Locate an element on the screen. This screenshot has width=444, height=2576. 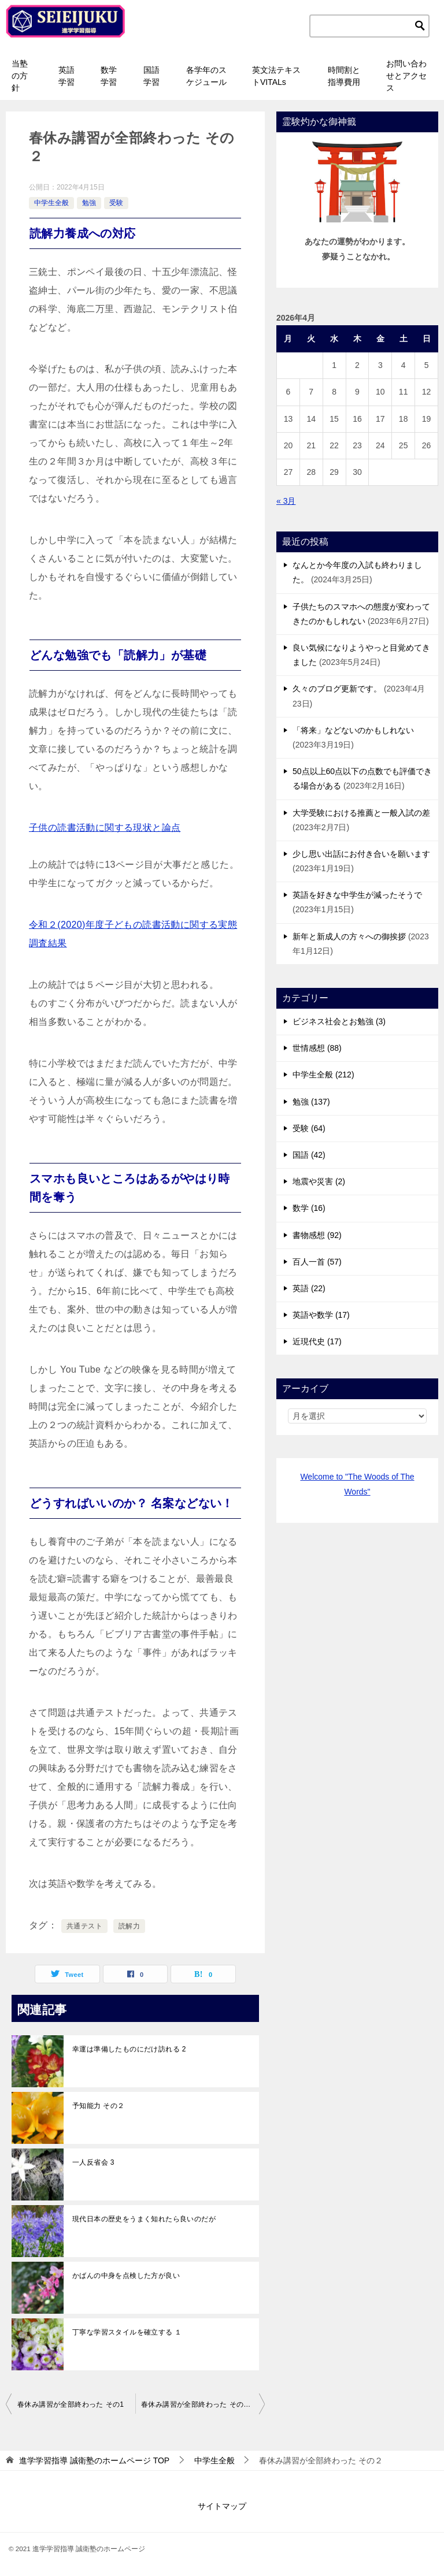
幸運は準備したものにだけ訪れる 2 is located at coordinates (129, 2049).